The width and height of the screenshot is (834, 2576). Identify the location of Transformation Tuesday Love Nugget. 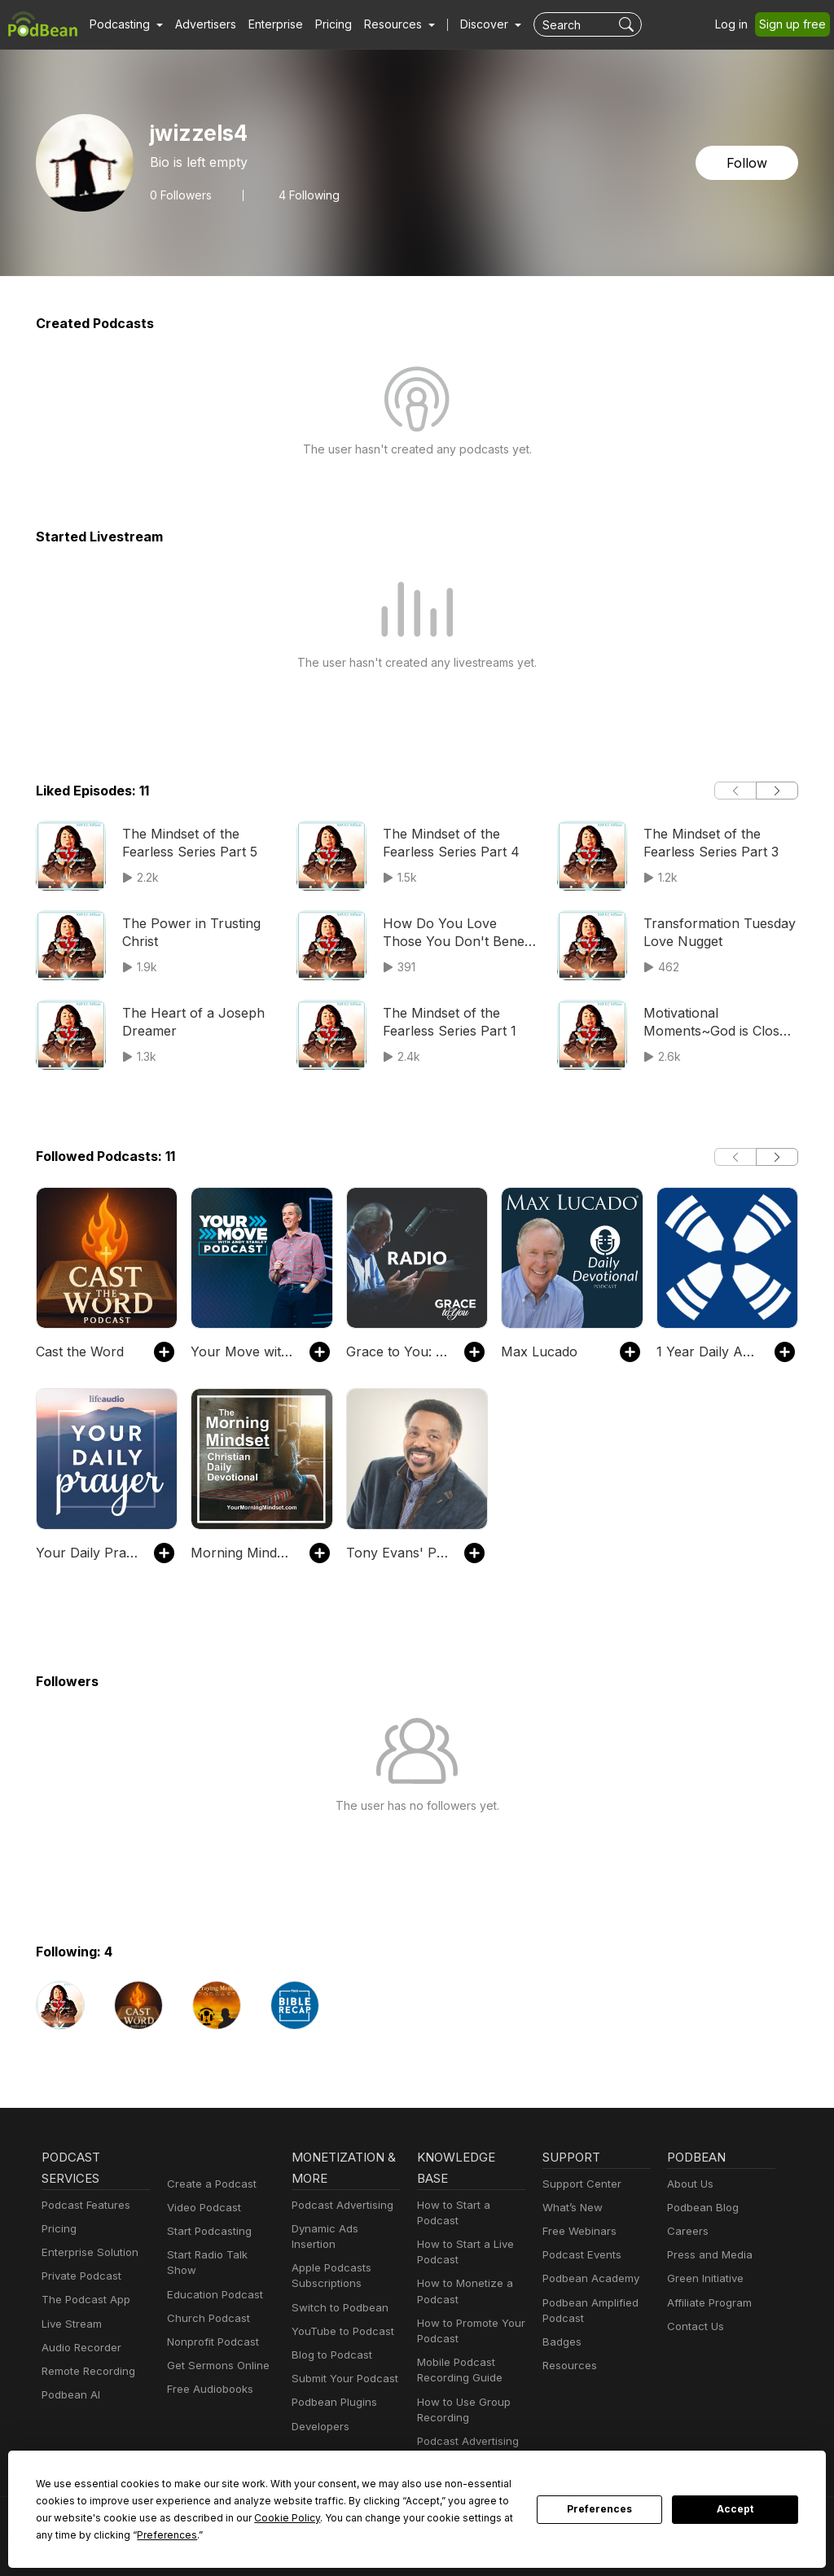
(713, 932).